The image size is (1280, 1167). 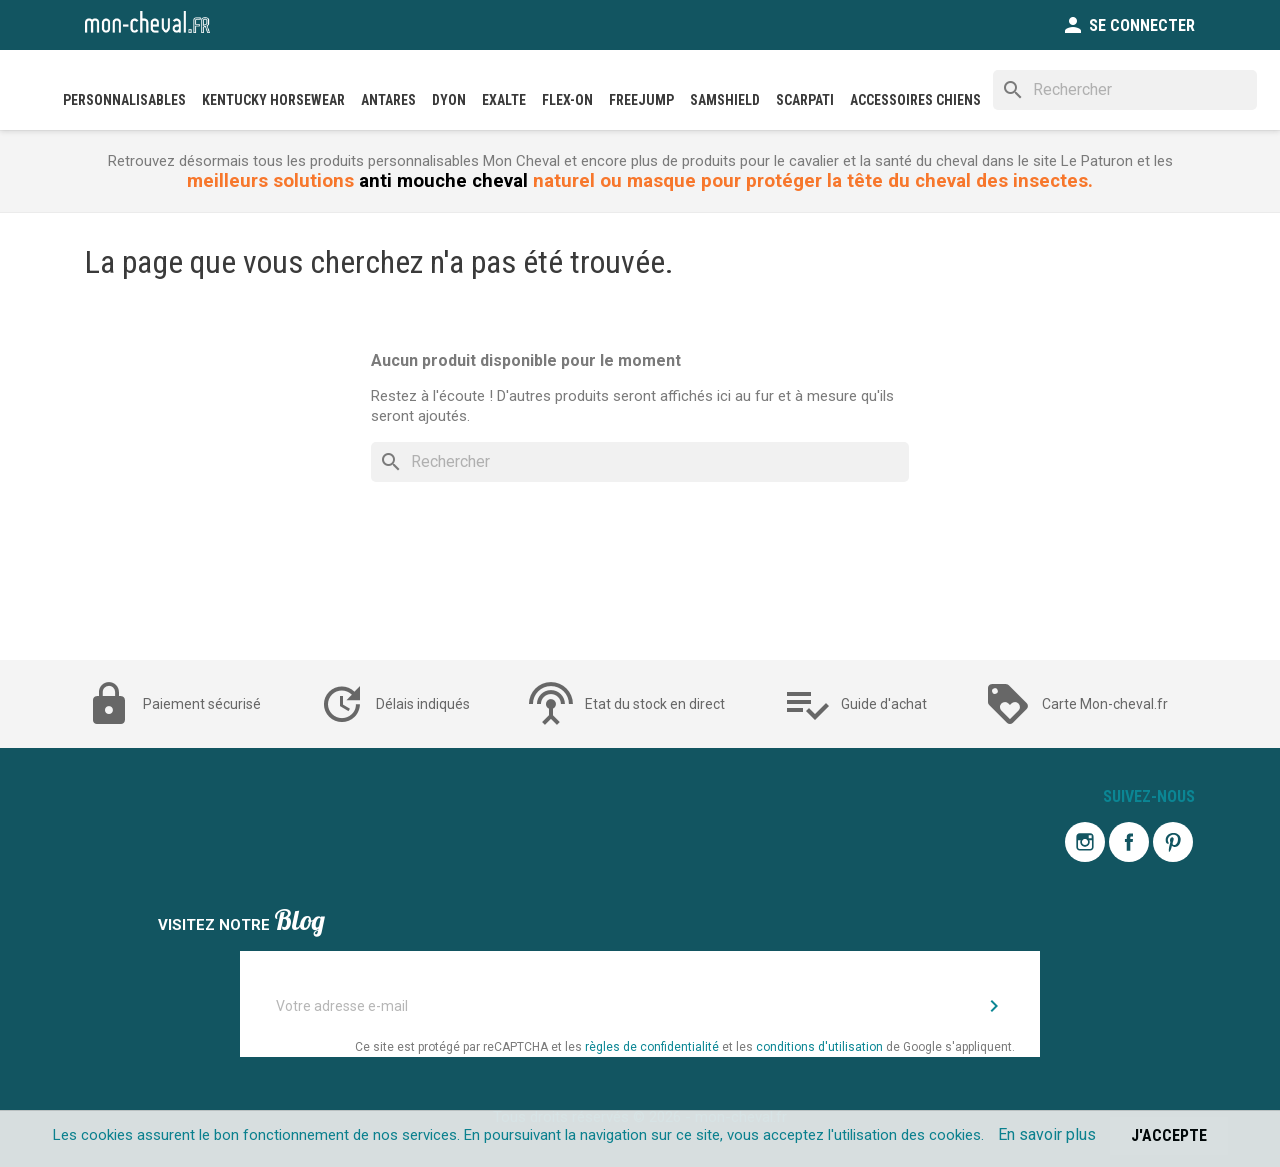 I want to click on Kentucky Horsewear, so click(x=273, y=100).